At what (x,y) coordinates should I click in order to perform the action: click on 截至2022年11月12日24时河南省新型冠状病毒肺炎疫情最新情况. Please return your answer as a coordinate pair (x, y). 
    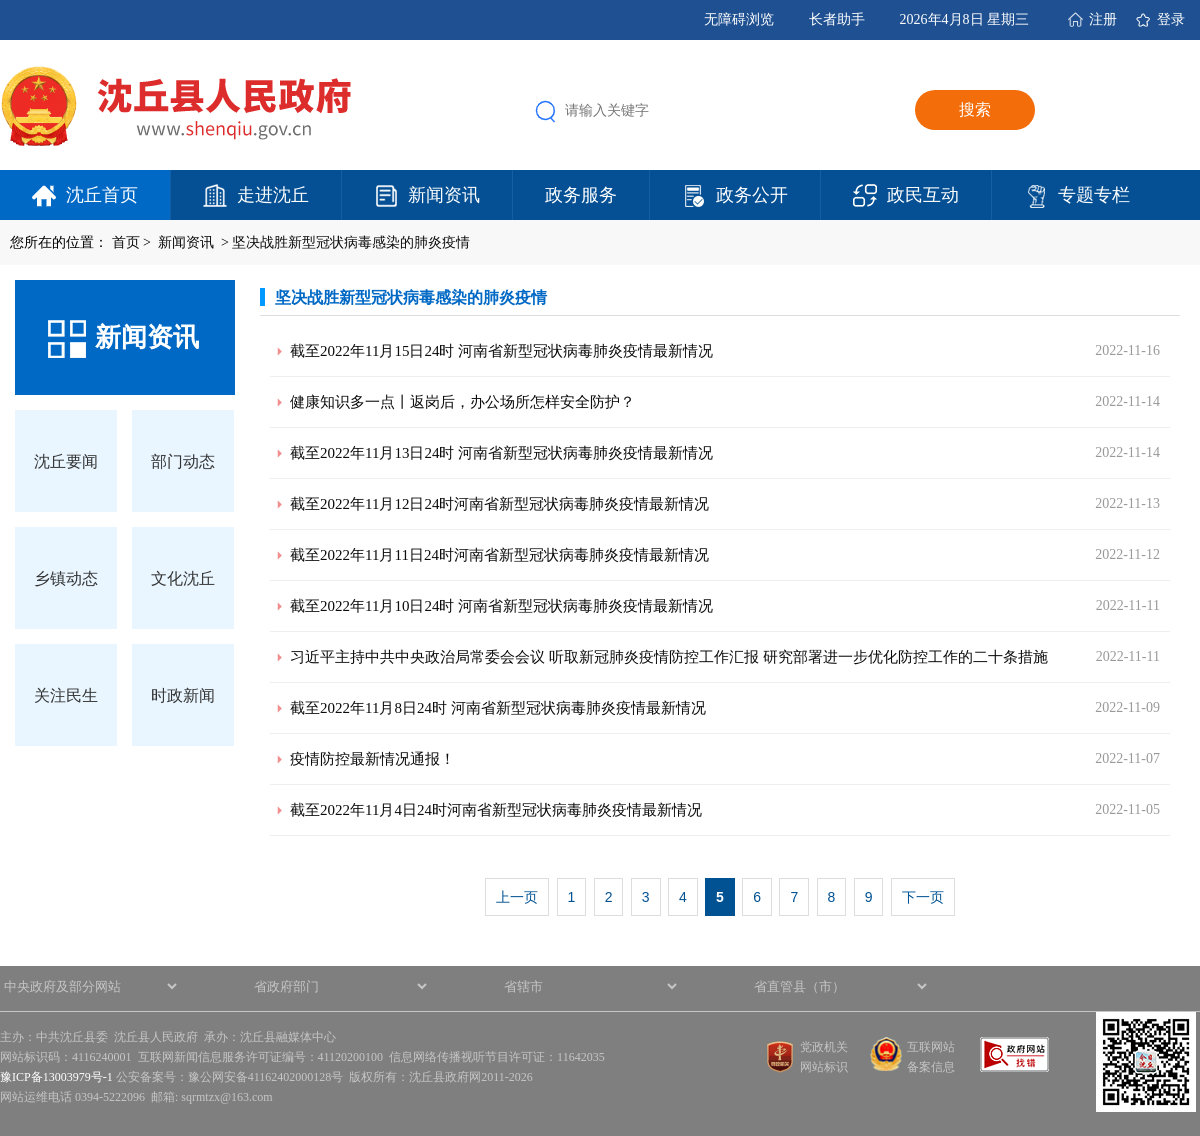
    Looking at the image, I should click on (499, 504).